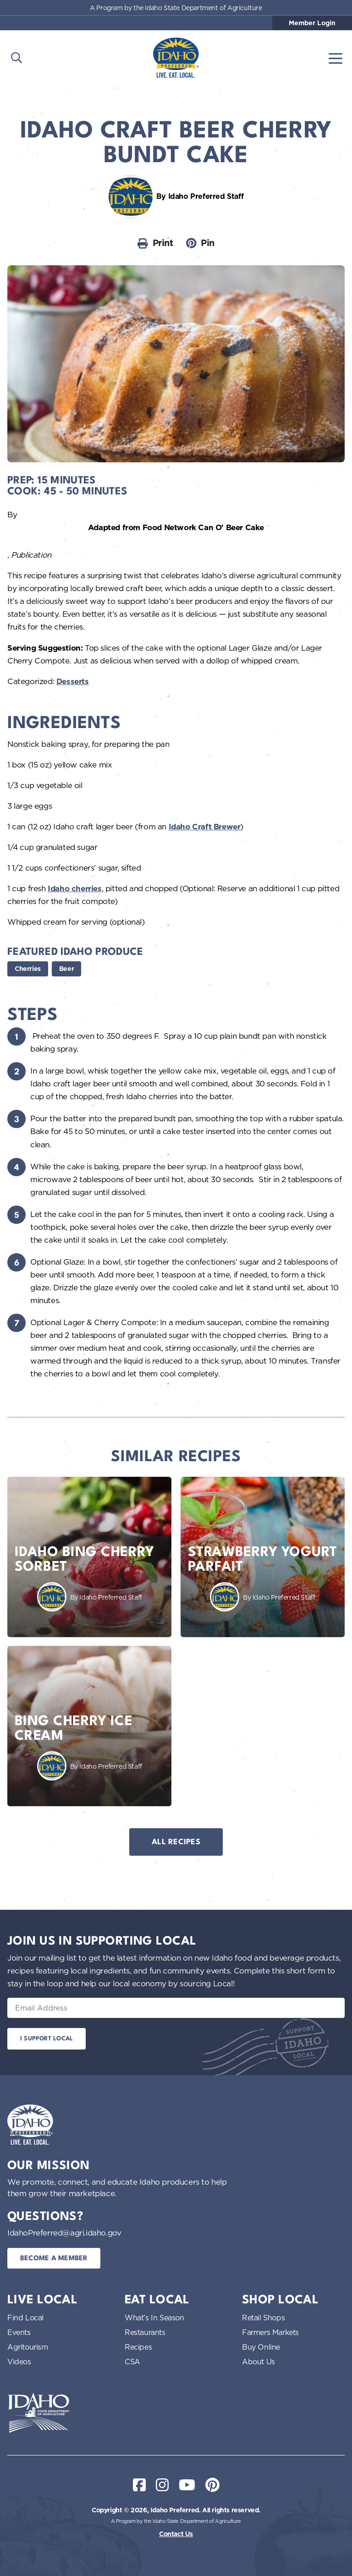  What do you see at coordinates (261, 2346) in the screenshot?
I see `Buy Online` at bounding box center [261, 2346].